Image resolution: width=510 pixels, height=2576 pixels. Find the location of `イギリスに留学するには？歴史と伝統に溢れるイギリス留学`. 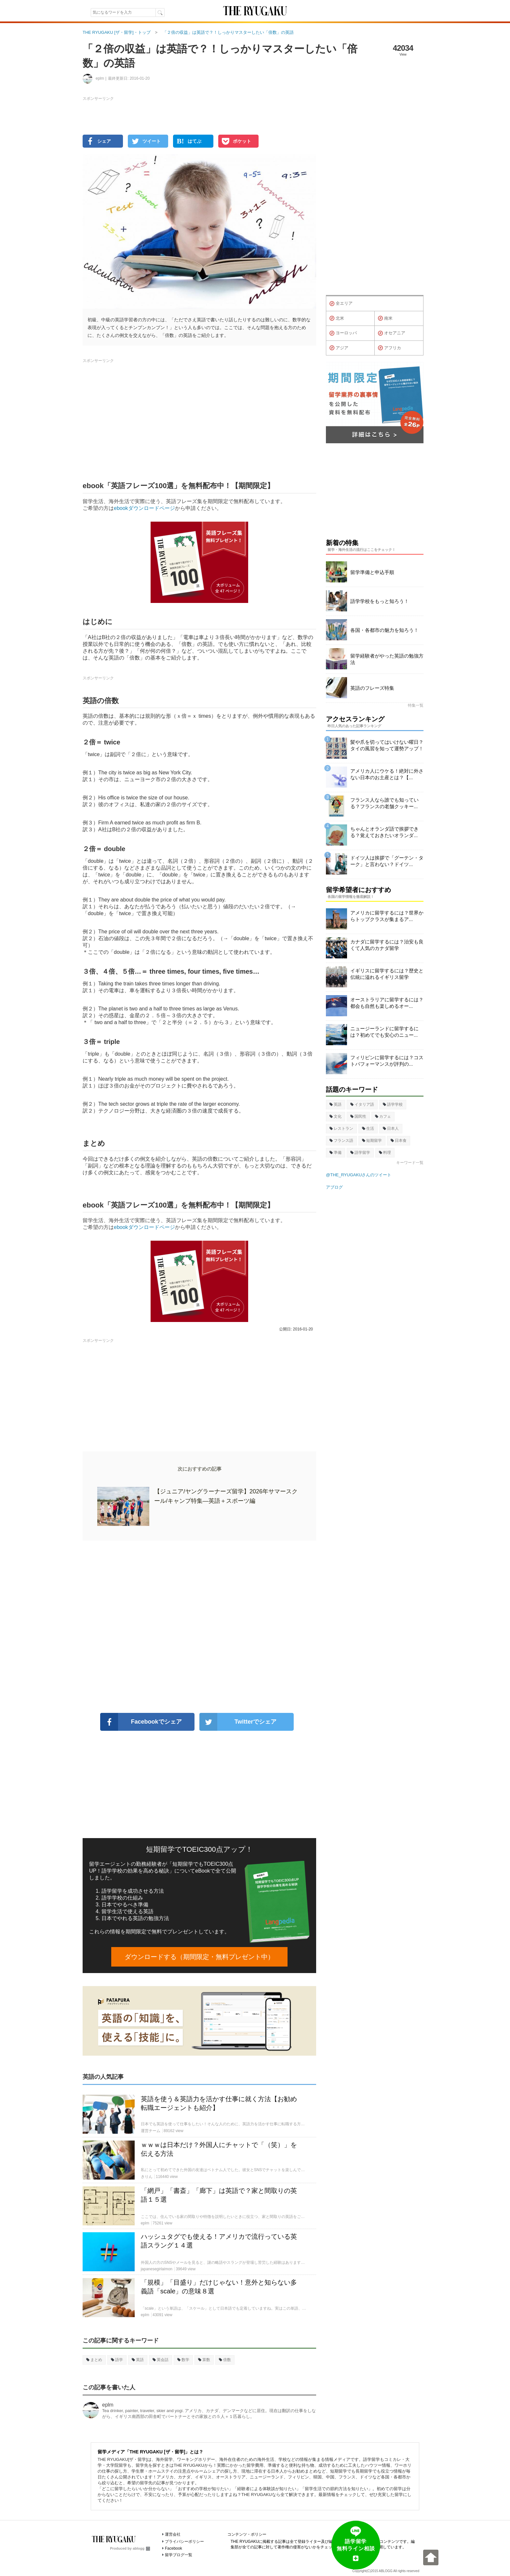

イギリスに留学するには？歴史と伝統に溢れるイギリス留学 is located at coordinates (386, 974).